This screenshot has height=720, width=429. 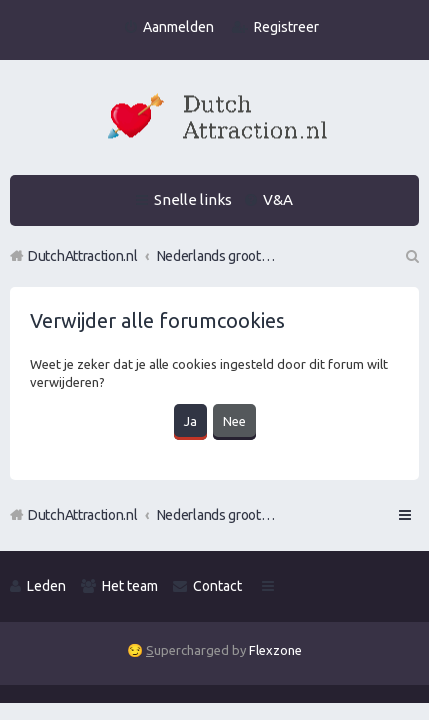 I want to click on Aanmelden [menuitem], so click(x=178, y=27).